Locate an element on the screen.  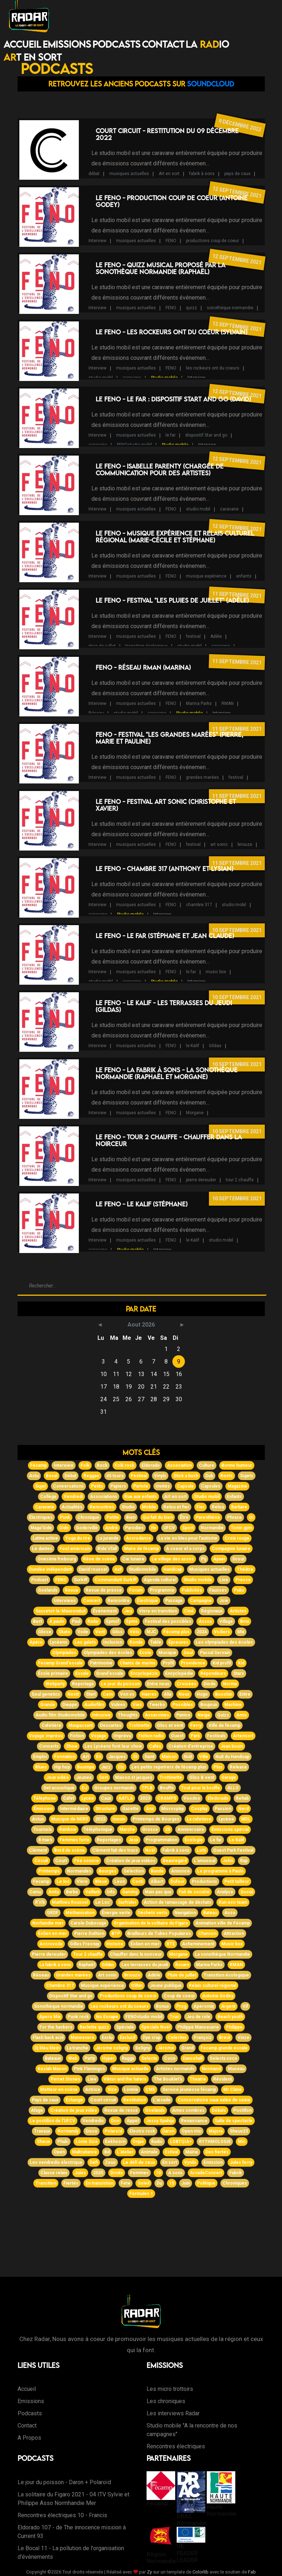
Création de jeux vidéos is located at coordinates (131, 1860).